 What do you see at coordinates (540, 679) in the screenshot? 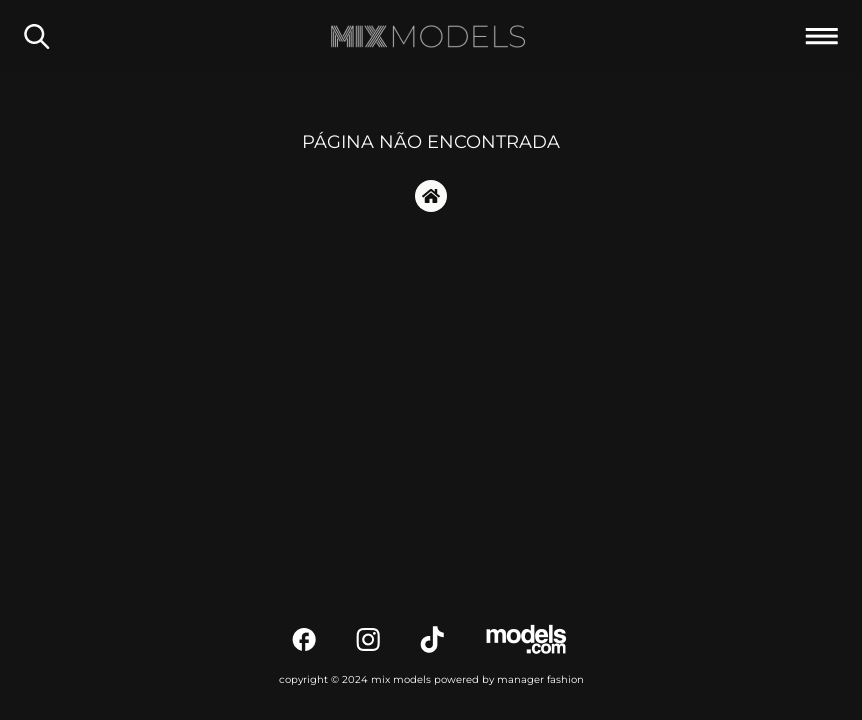
I see `manager fashion` at bounding box center [540, 679].